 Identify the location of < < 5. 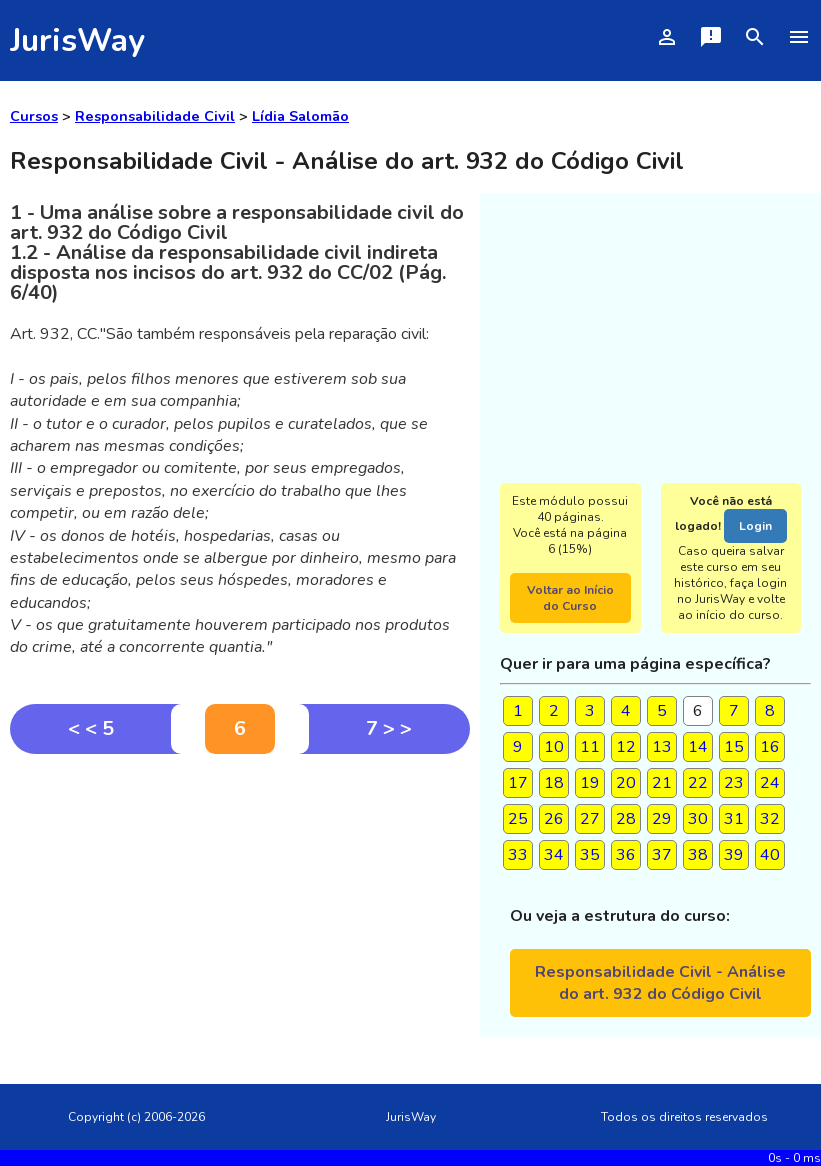
(91, 728).